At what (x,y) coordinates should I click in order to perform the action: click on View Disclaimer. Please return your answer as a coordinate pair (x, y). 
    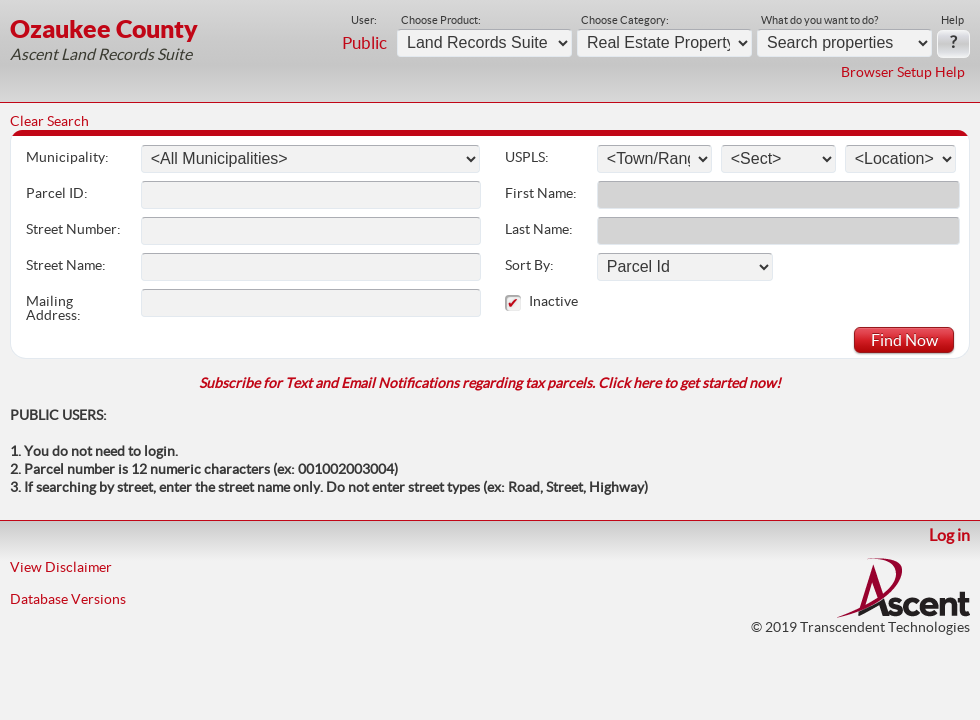
    Looking at the image, I should click on (61, 567).